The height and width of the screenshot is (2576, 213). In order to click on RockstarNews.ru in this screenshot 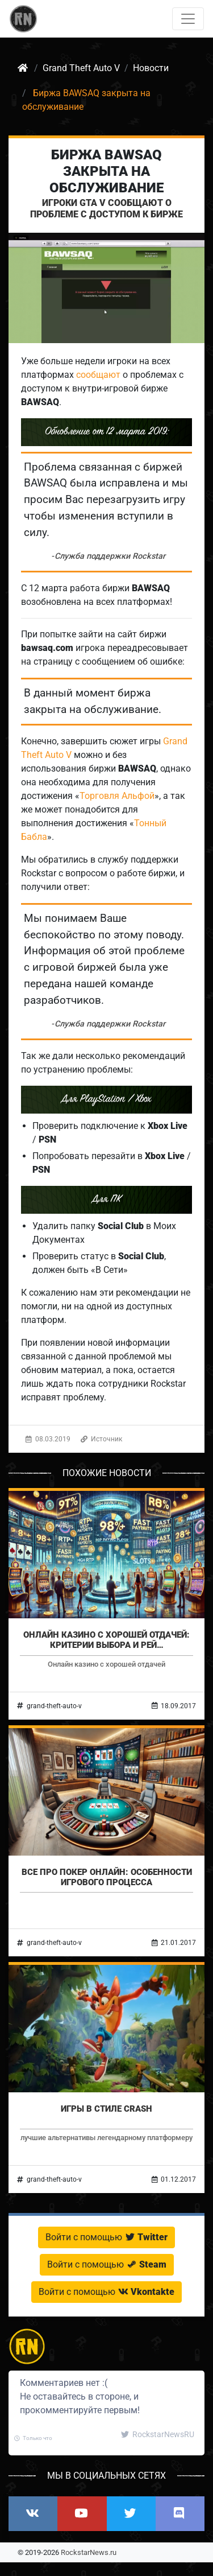, I will do `click(88, 2552)`.